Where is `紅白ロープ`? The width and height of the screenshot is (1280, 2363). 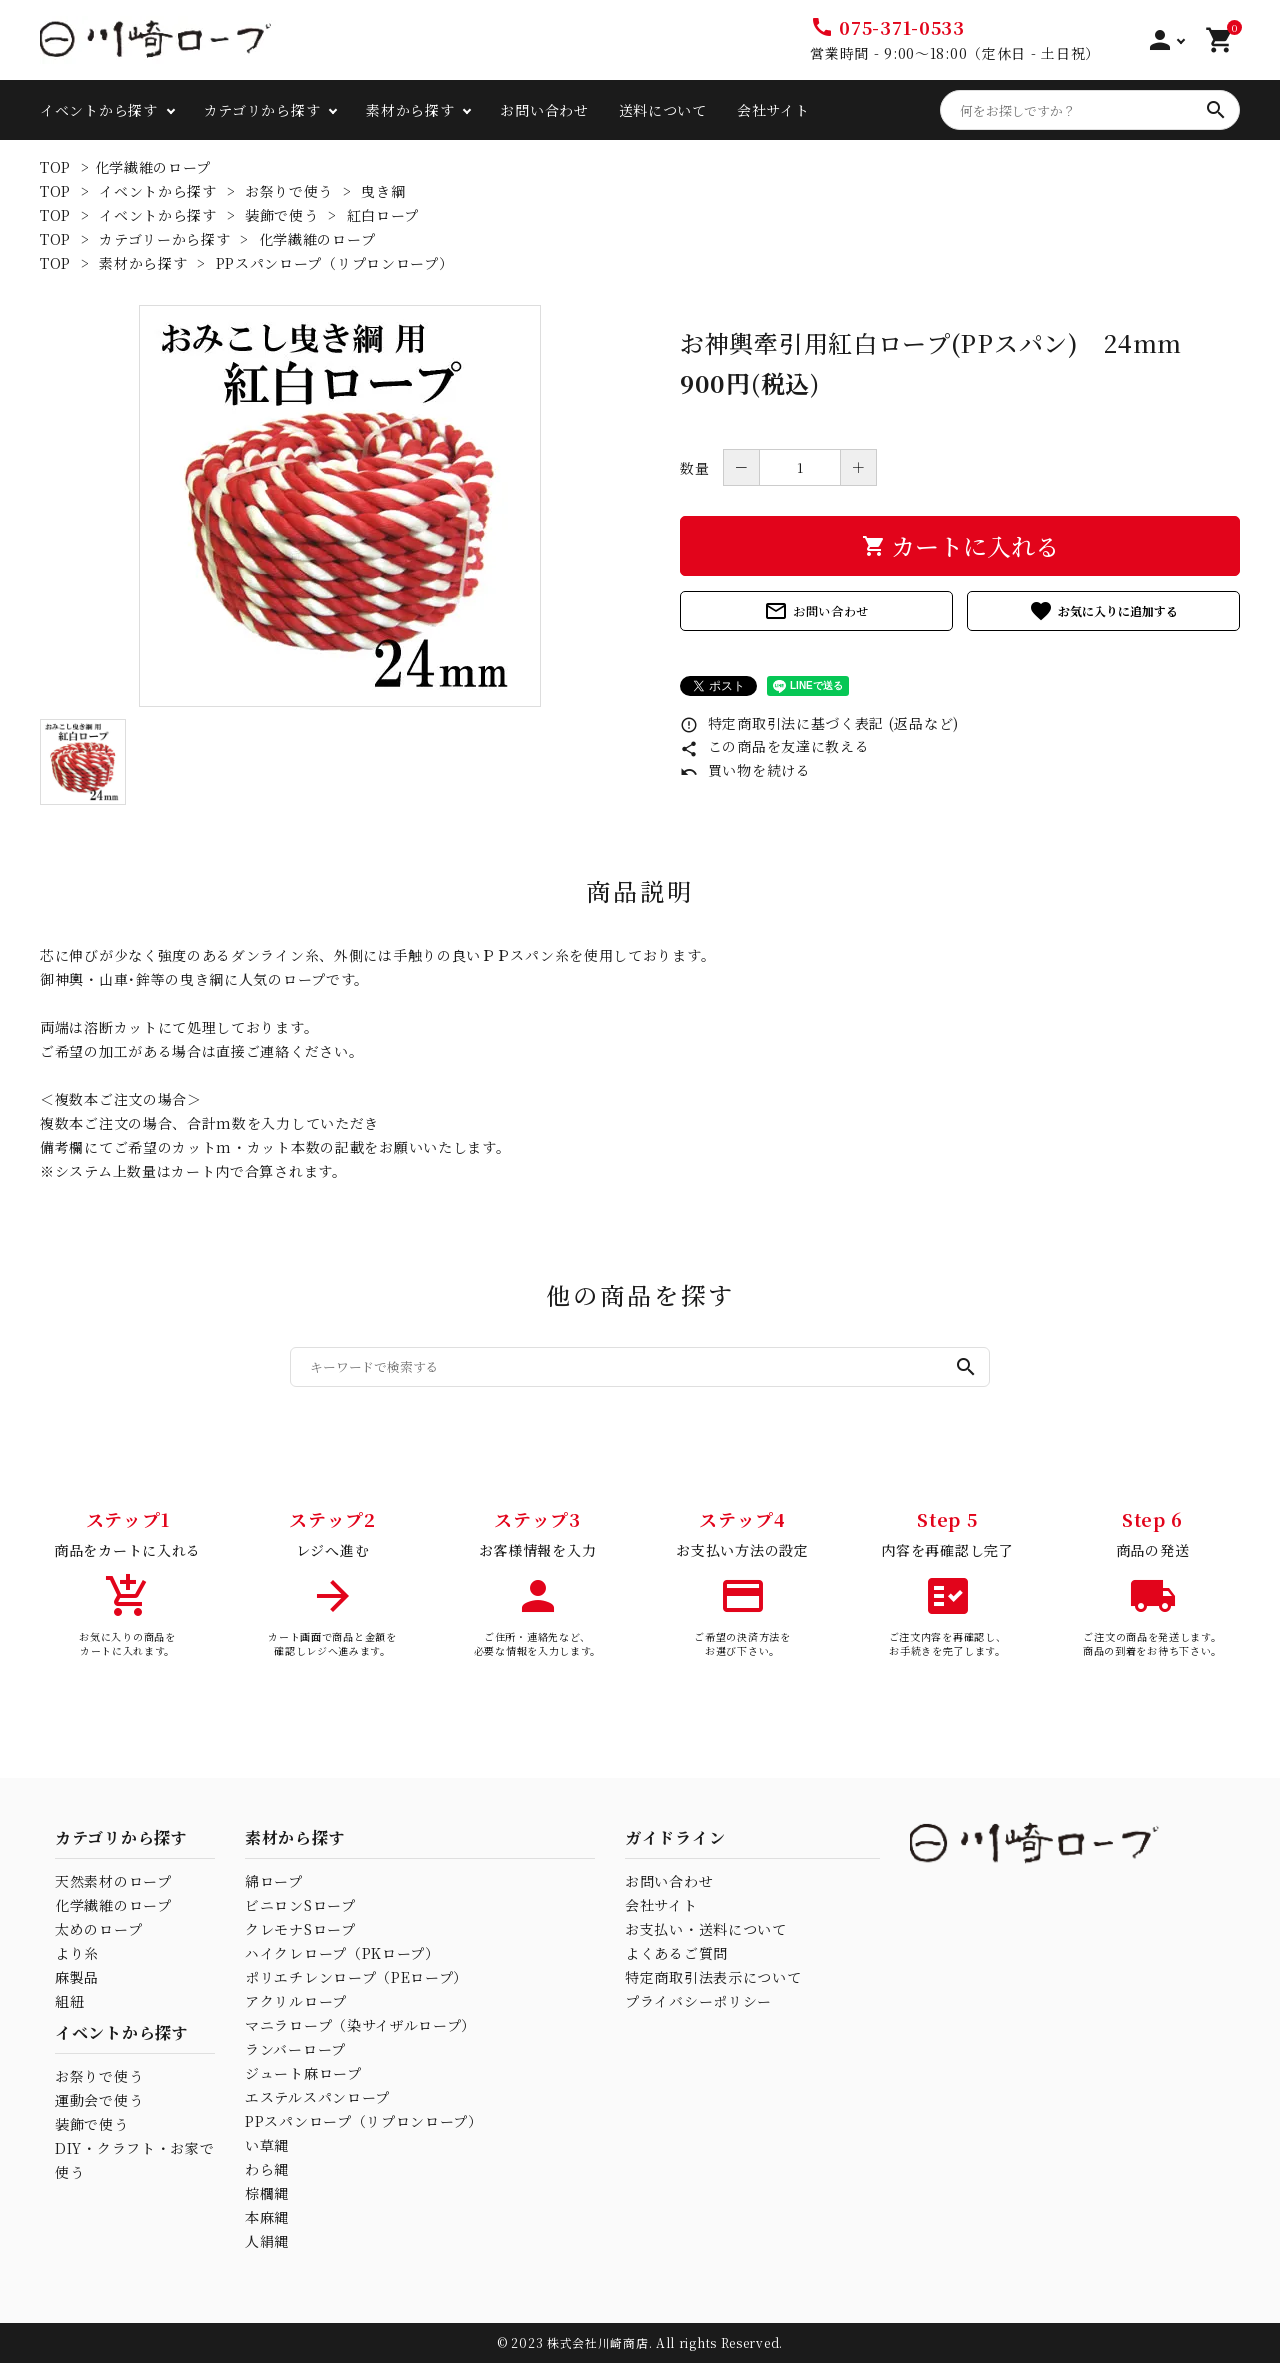 紅白ロープ is located at coordinates (383, 215).